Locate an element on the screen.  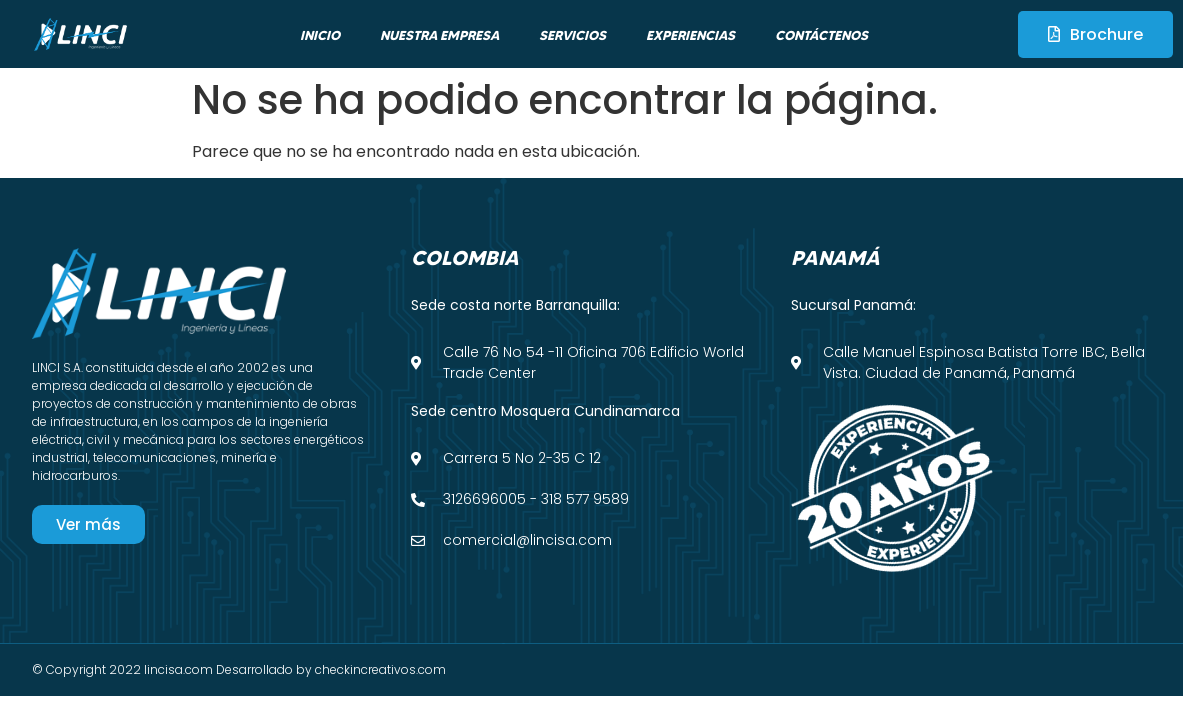
Experiencias is located at coordinates (690, 35).